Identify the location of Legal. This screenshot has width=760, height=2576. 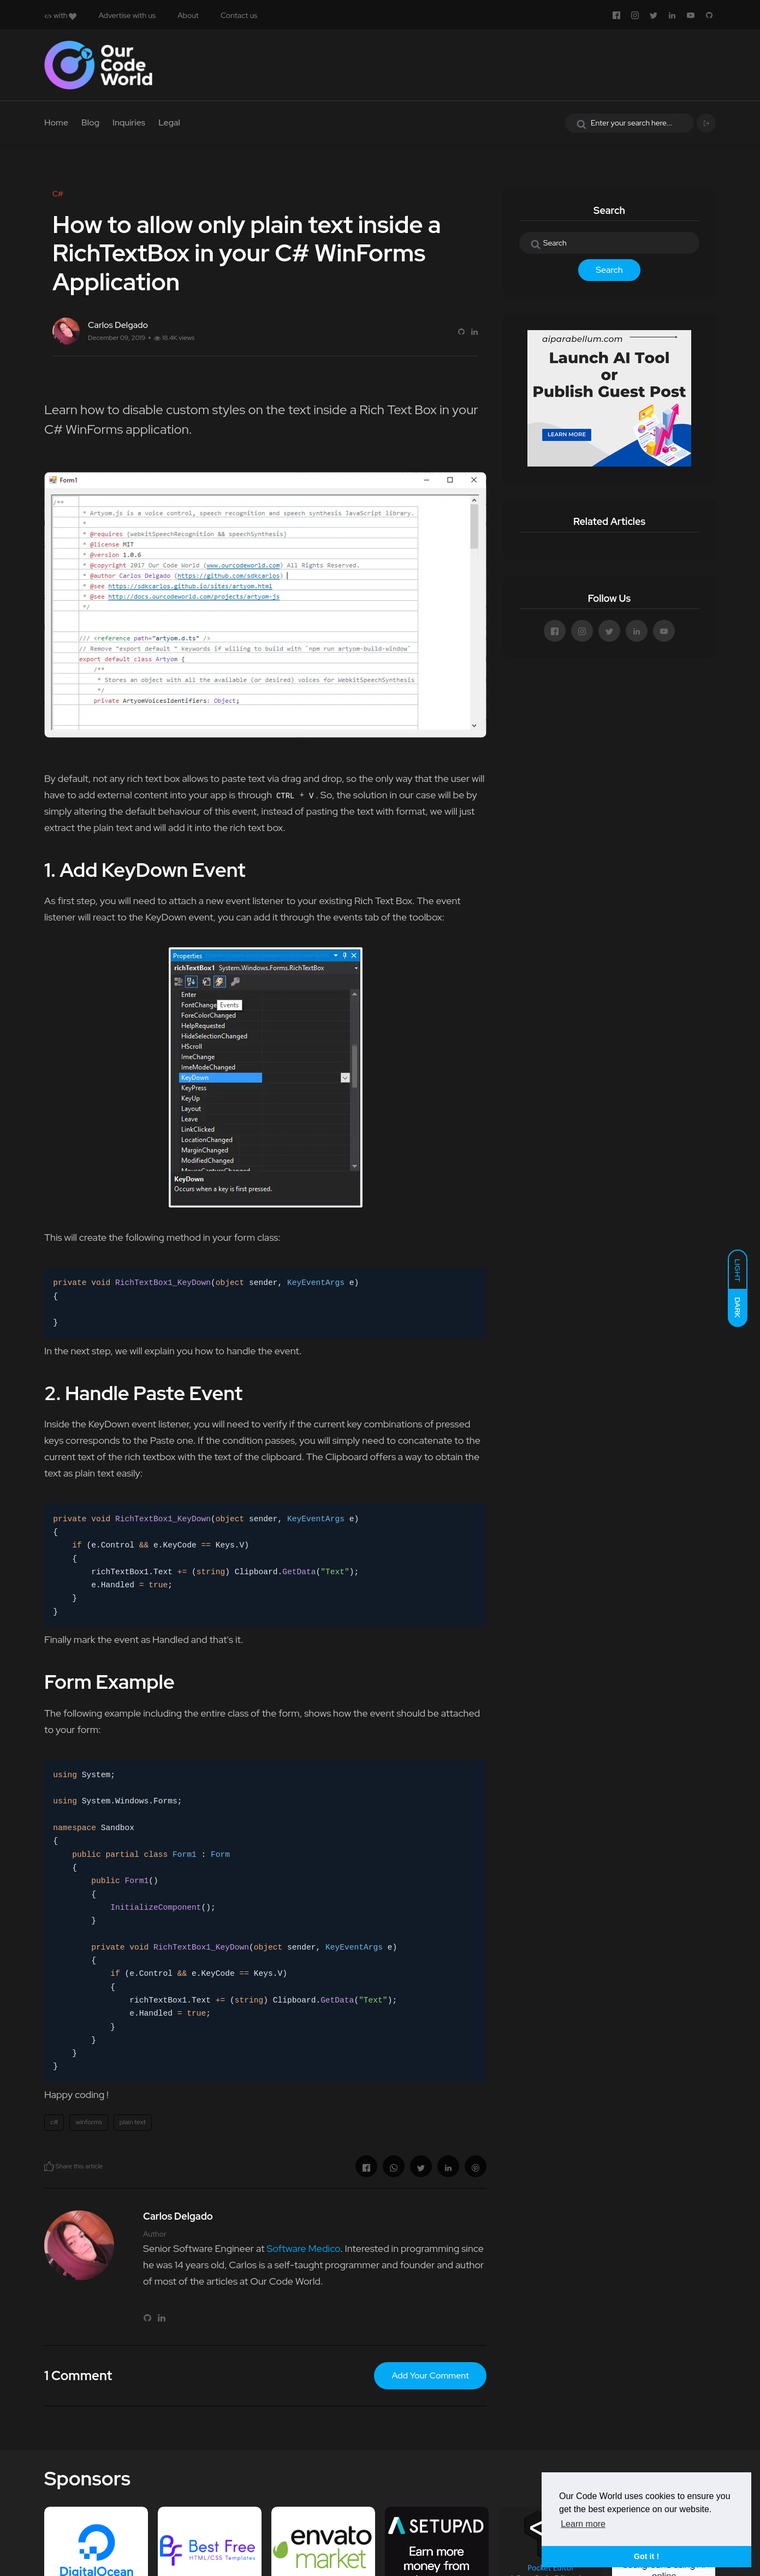
(169, 122).